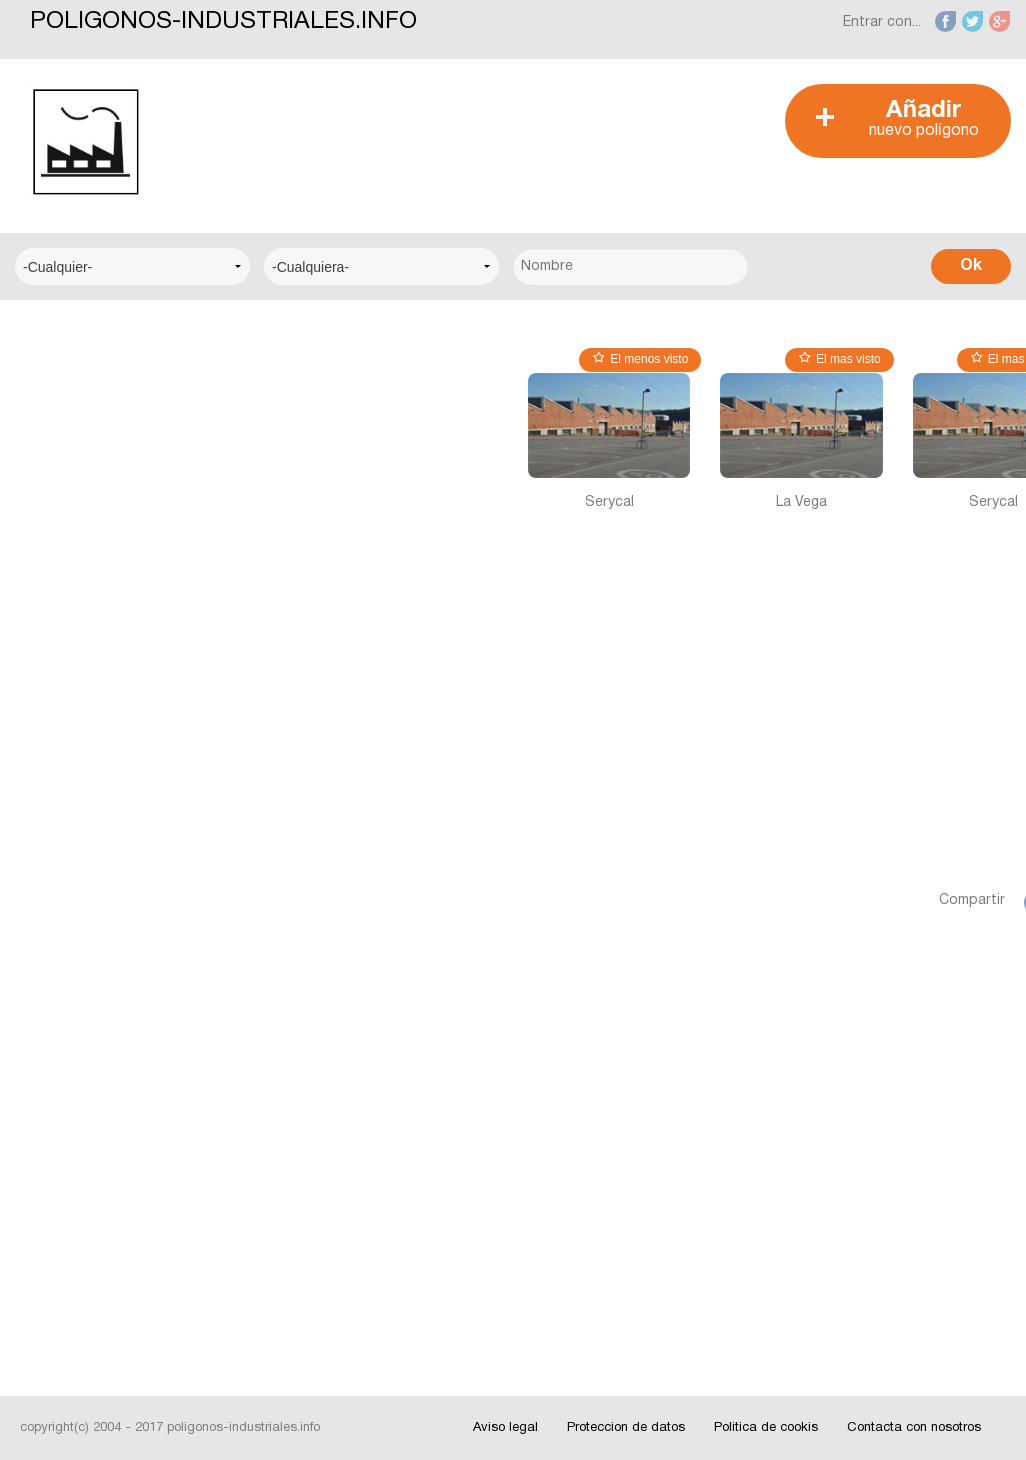 This screenshot has width=1026, height=1460. What do you see at coordinates (223, 22) in the screenshot?
I see `POLIGONOS-INDUSTRIALES.INFO` at bounding box center [223, 22].